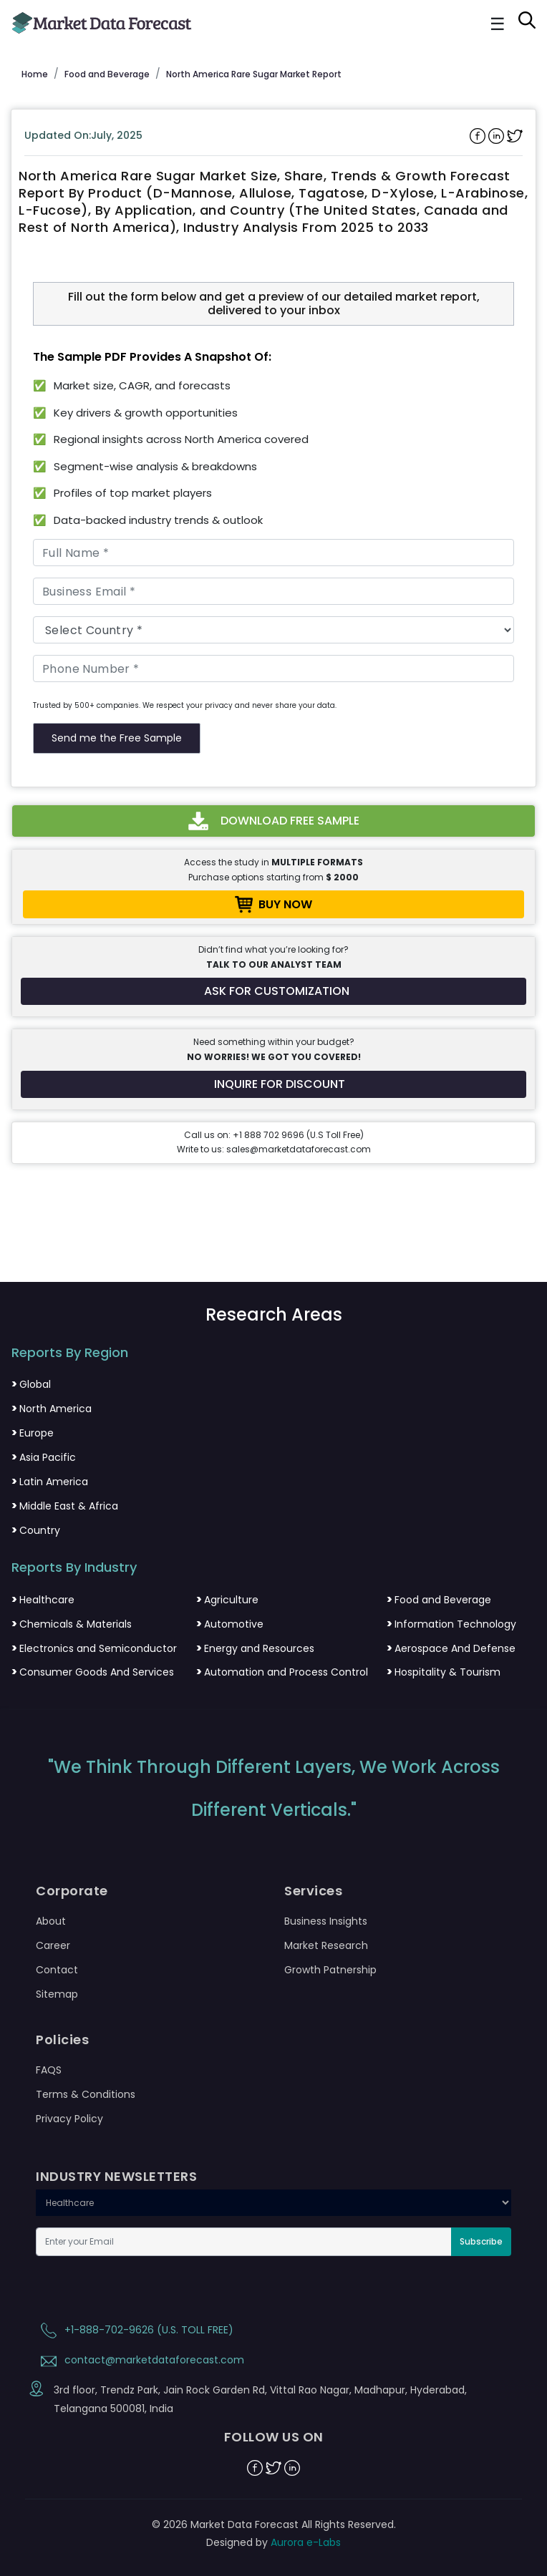 This screenshot has height=2576, width=547. What do you see at coordinates (116, 2176) in the screenshot?
I see `INDUSTRY NEWSLETTERS` at bounding box center [116, 2176].